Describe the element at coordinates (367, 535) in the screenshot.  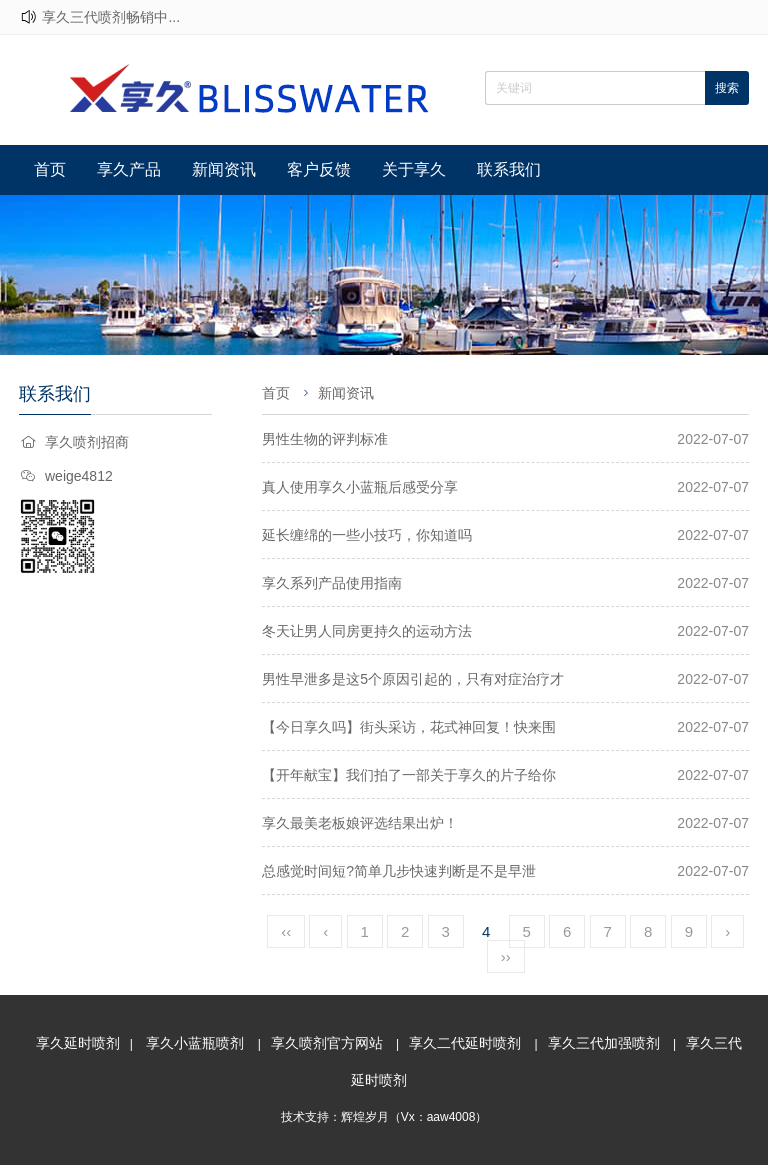
I see `延长缠绵的一些小技巧，你知道吗` at that location.